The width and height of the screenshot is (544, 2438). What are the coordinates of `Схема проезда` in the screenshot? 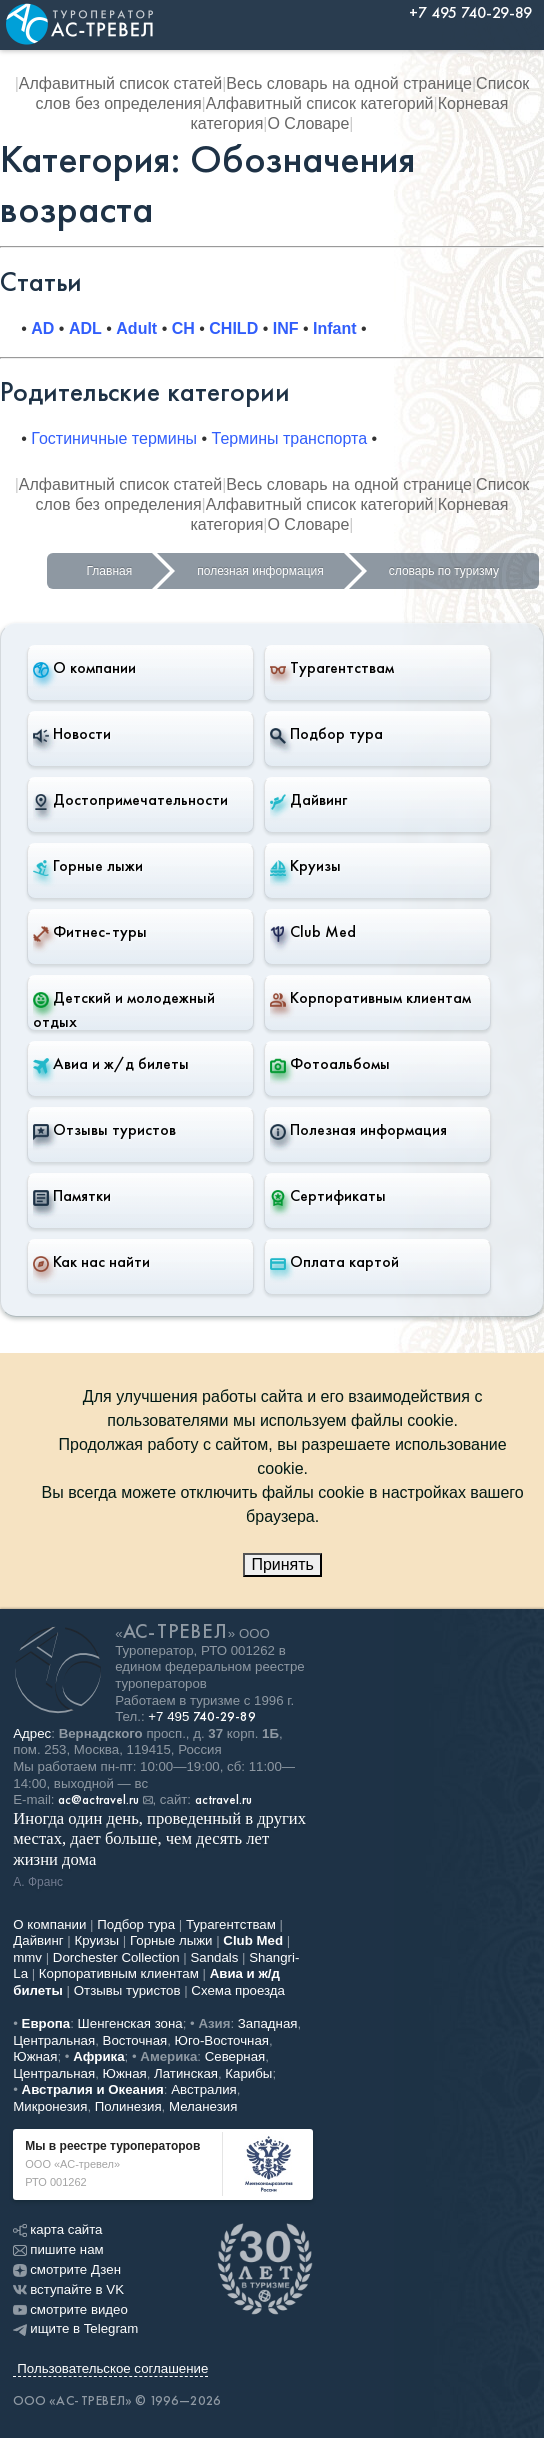 It's located at (238, 1990).